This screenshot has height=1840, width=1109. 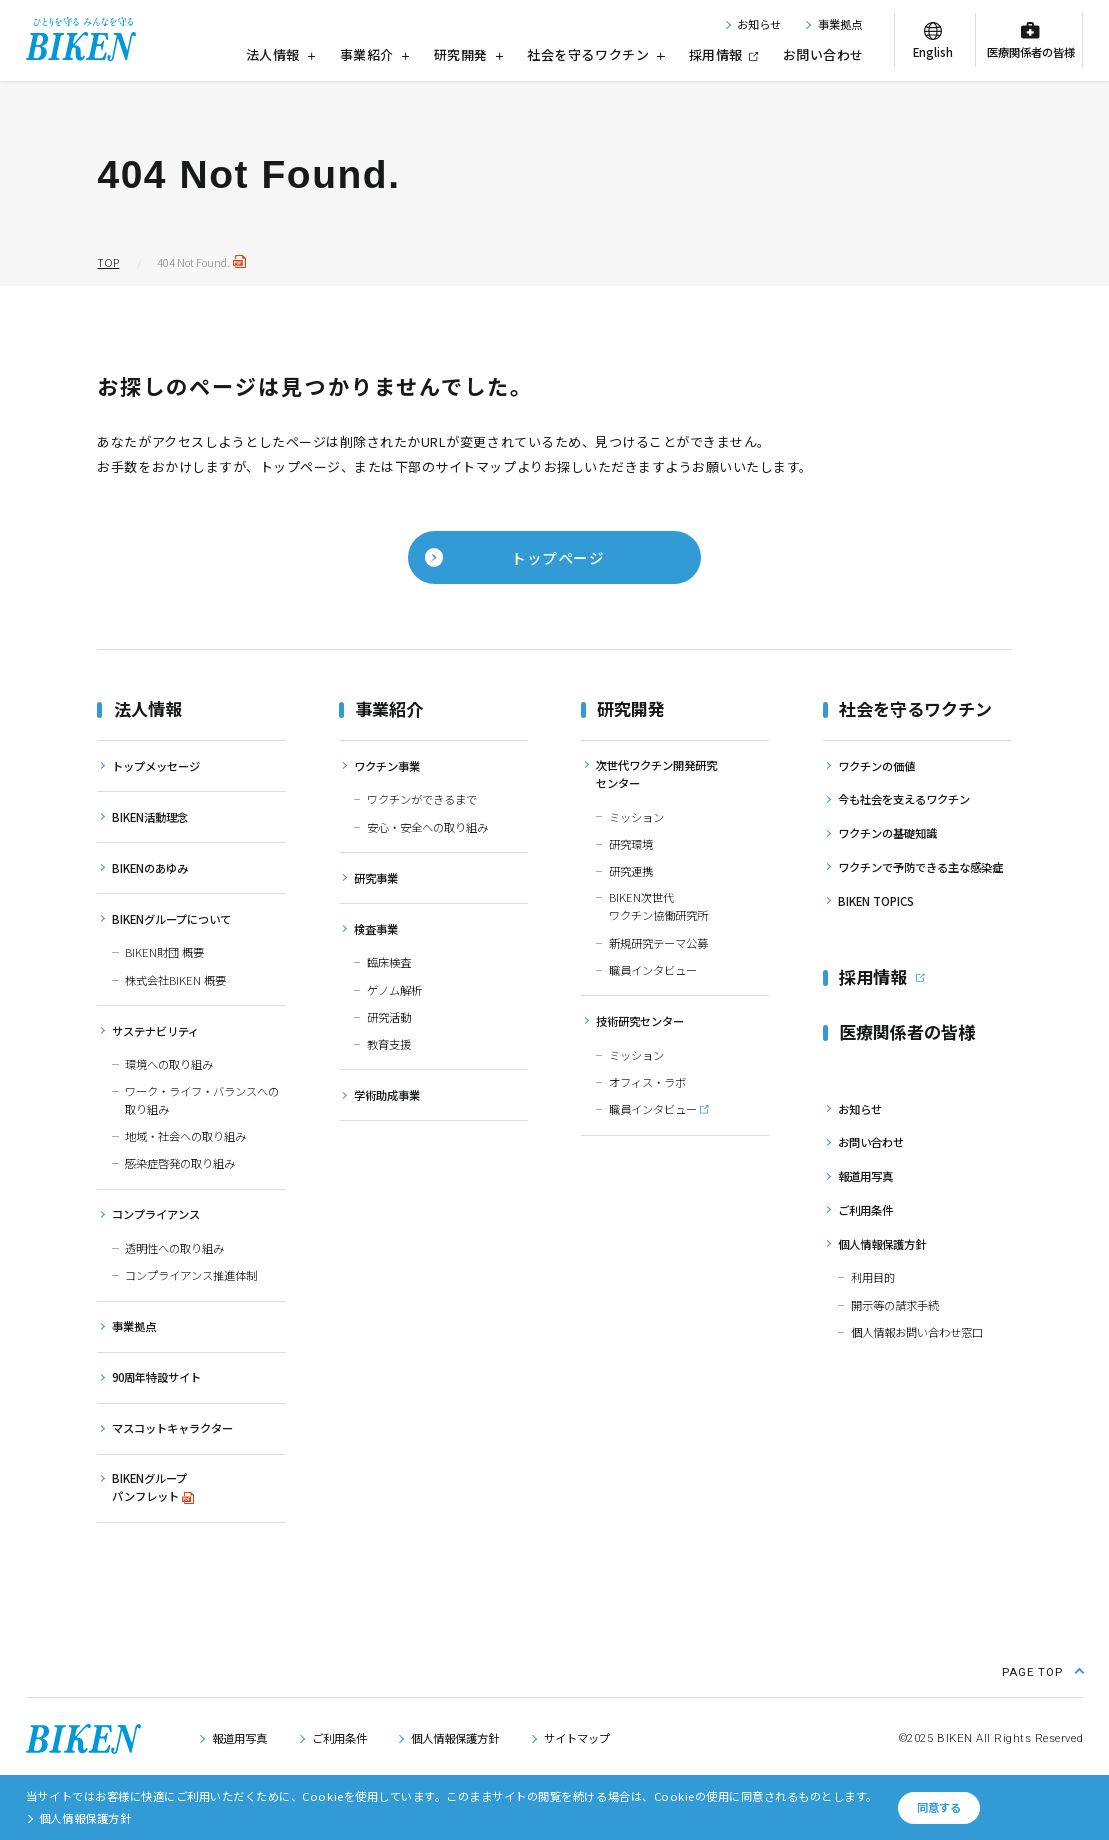 What do you see at coordinates (185, 1136) in the screenshot?
I see `地域・社会への取り組み` at bounding box center [185, 1136].